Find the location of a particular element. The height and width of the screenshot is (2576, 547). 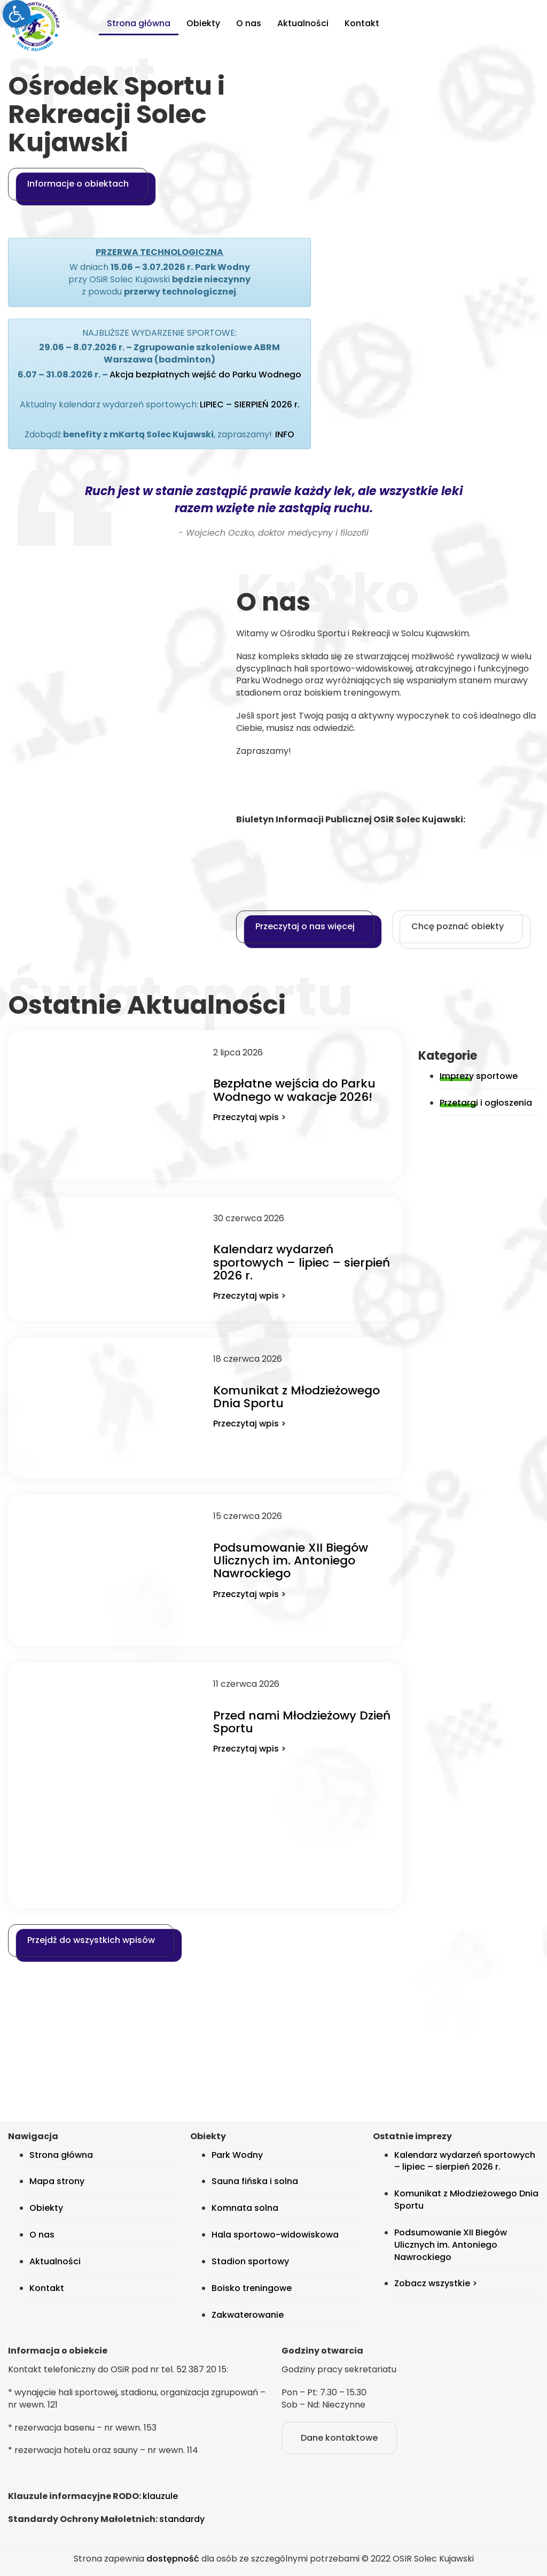

Przeczytaj wpis > [link] is located at coordinates (249, 1117).